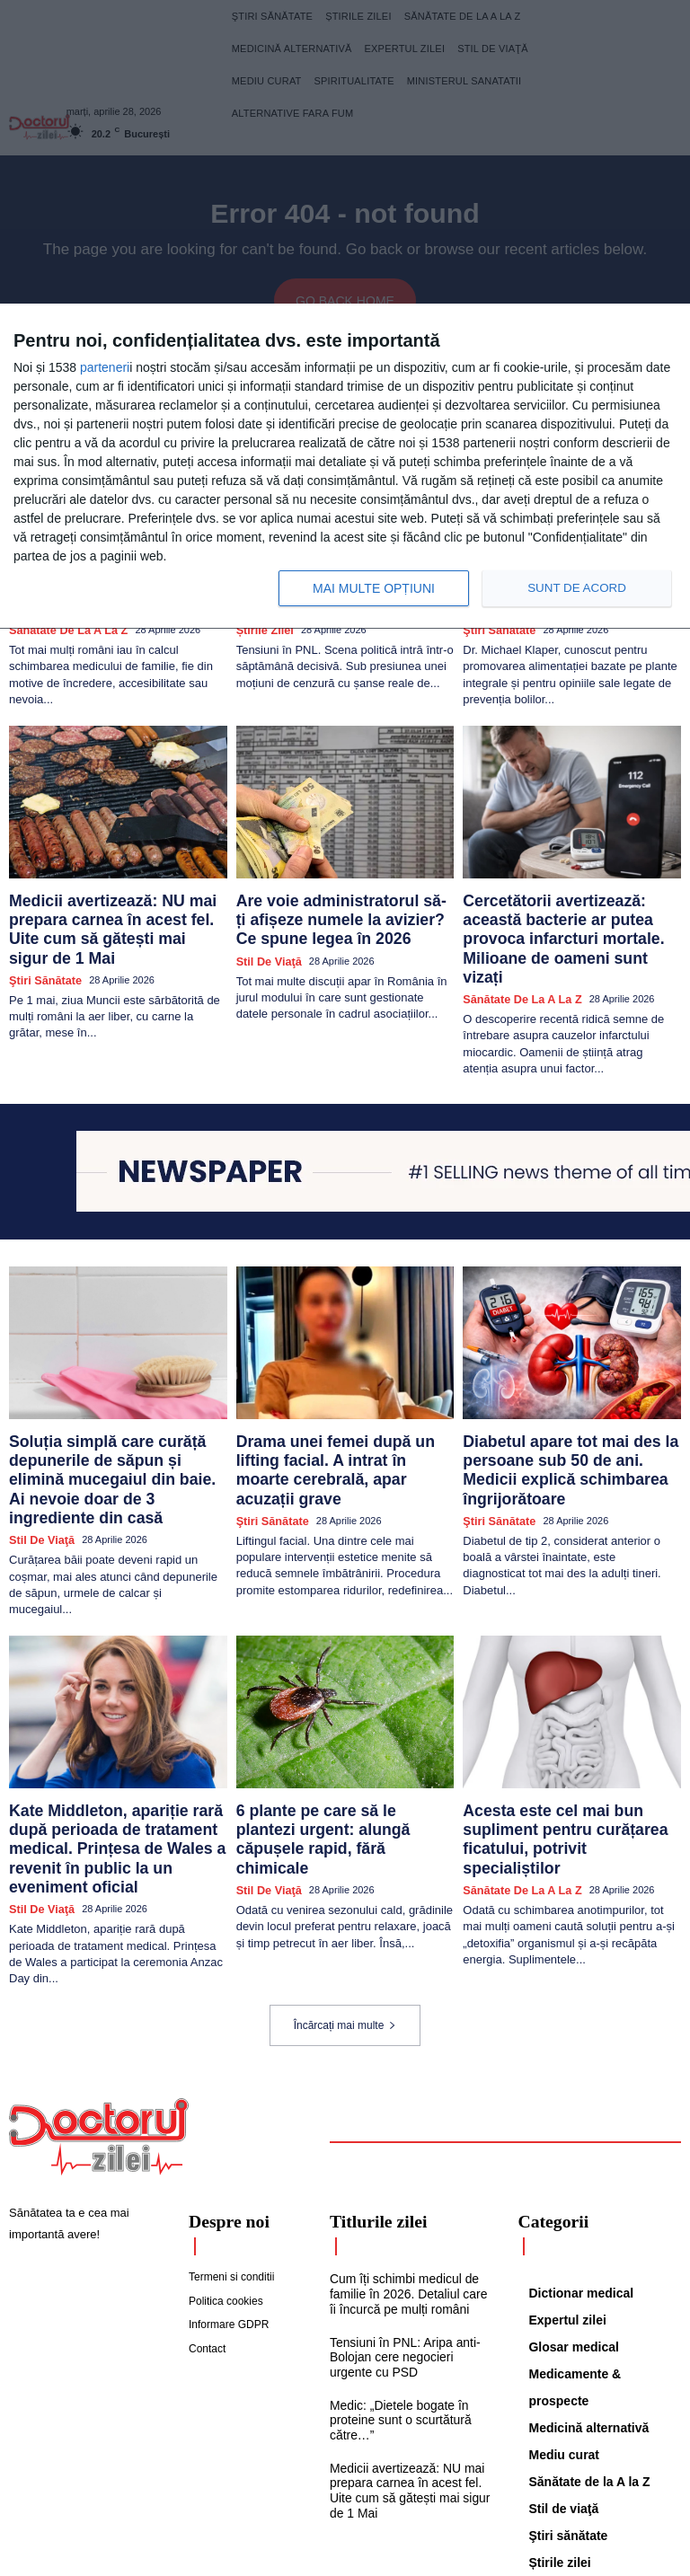  I want to click on Tensiuni în PNL: Aripa anti-Bolojan cere negocieri urgente cu PSD, so click(409, 2227).